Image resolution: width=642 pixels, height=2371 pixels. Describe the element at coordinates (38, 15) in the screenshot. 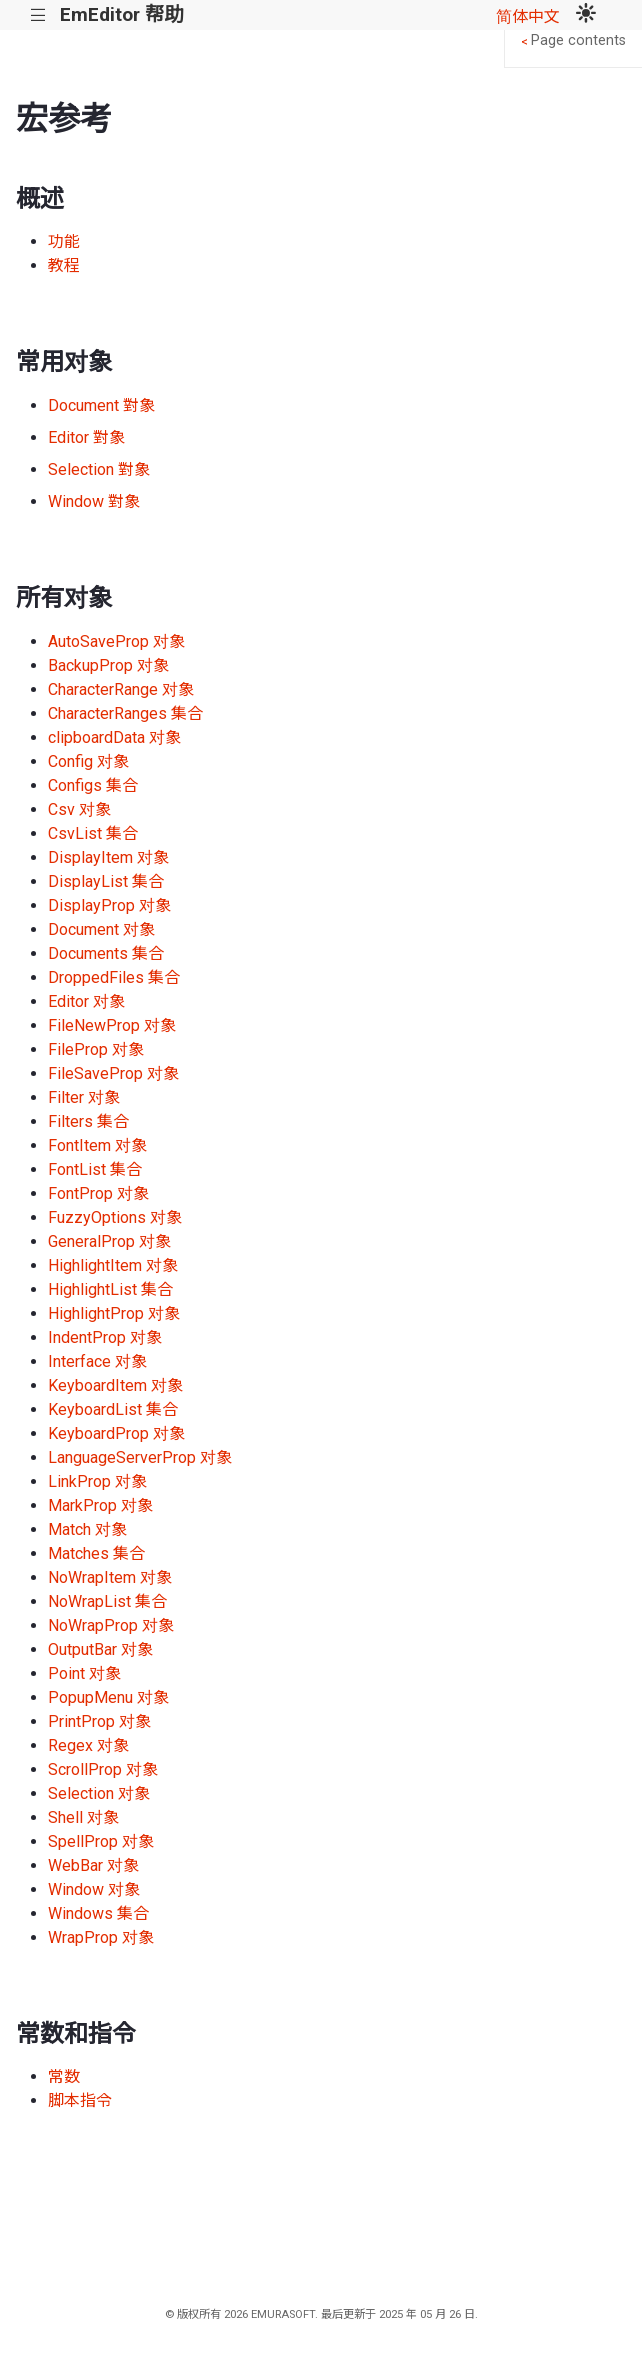

I see `|||` at that location.